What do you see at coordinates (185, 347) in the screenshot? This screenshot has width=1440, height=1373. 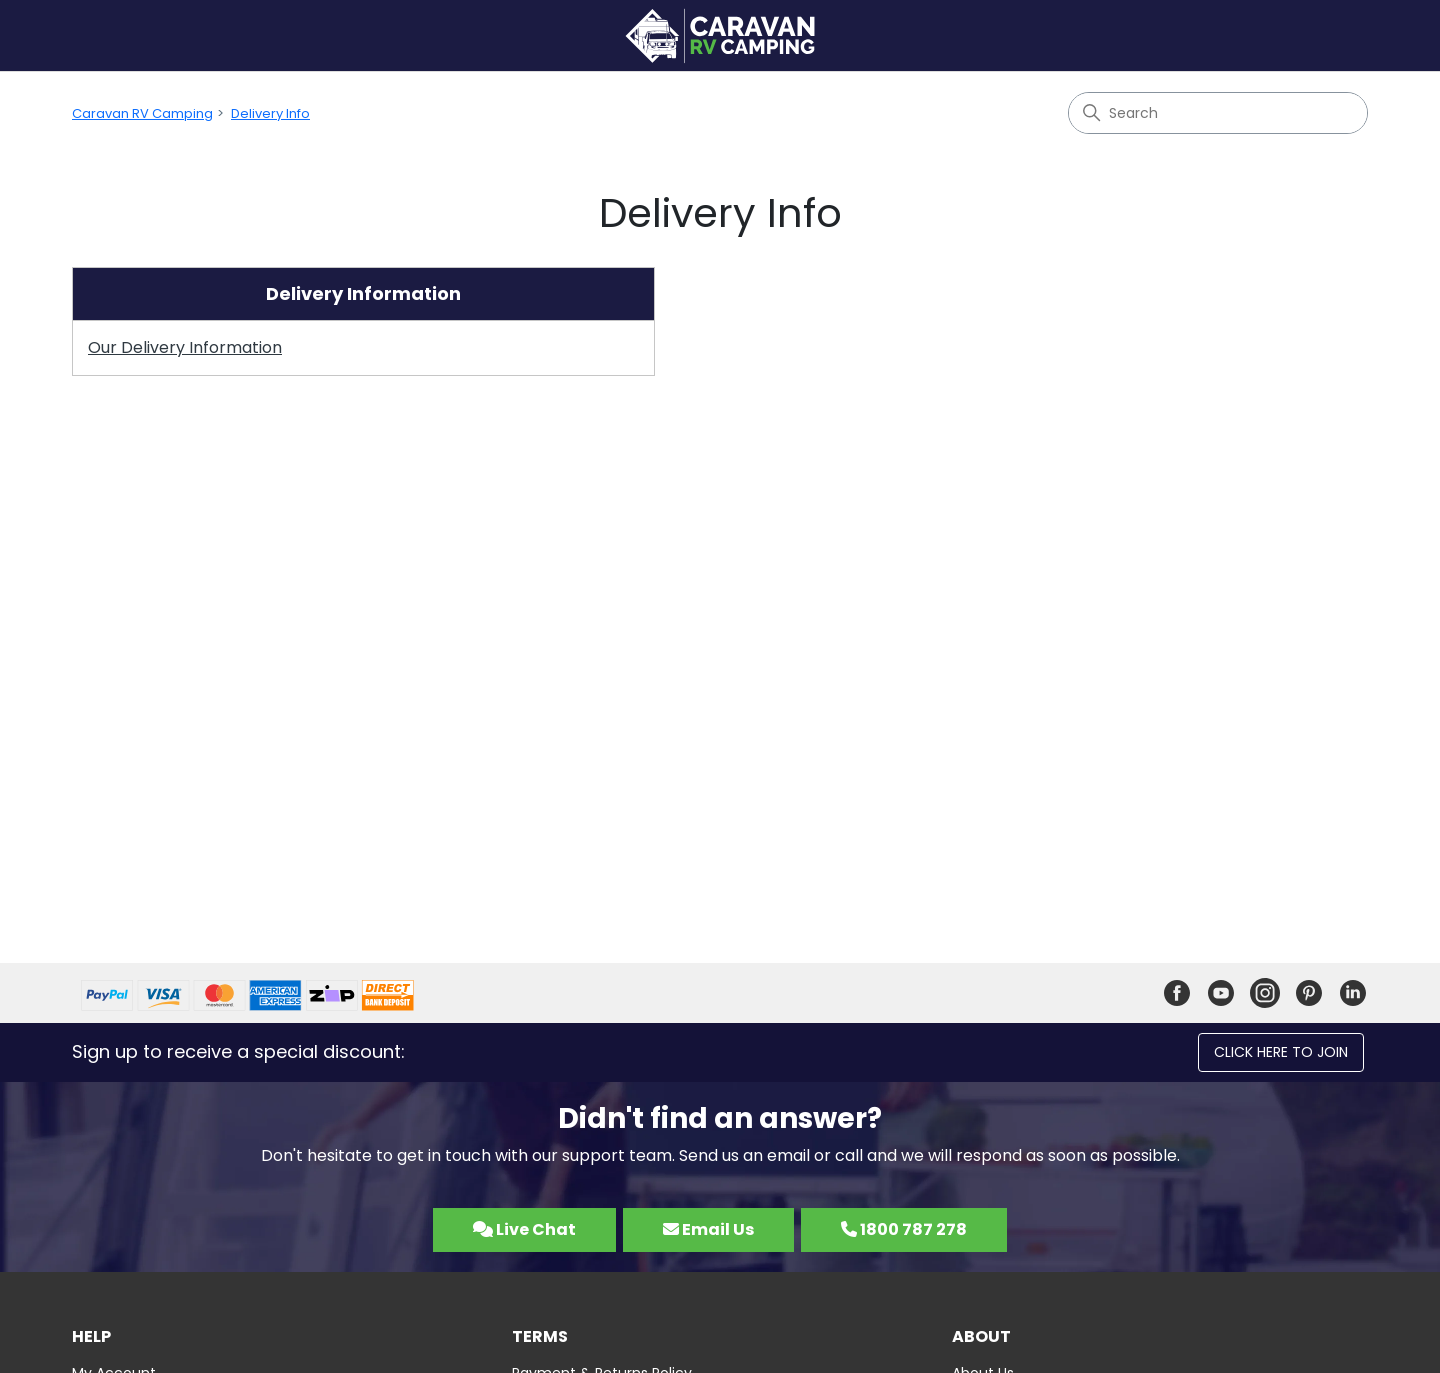 I see `Our Delivery Information` at bounding box center [185, 347].